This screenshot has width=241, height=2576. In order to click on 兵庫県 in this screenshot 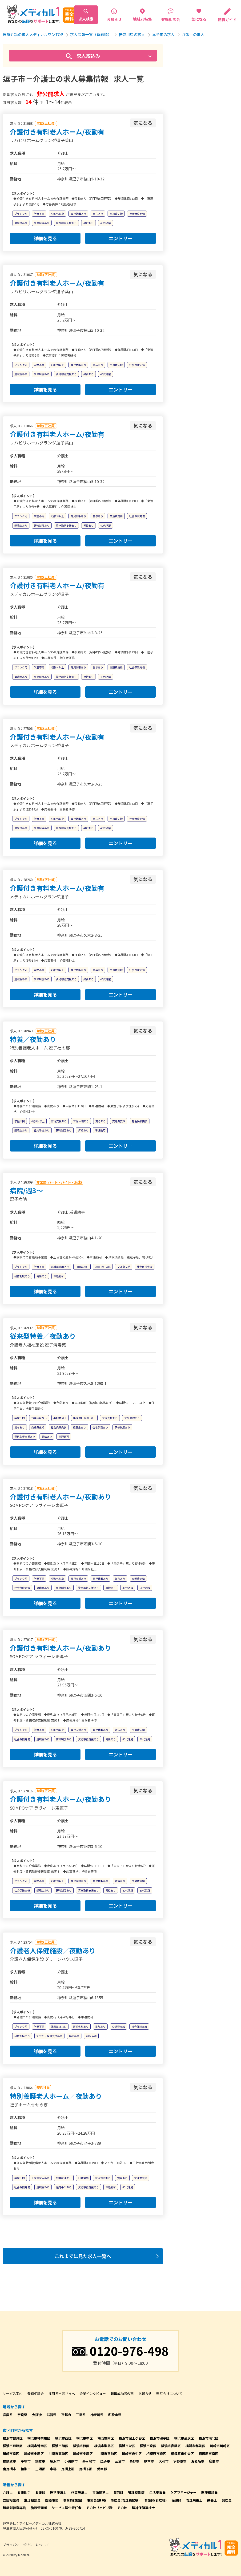, I will do `click(8, 2414)`.